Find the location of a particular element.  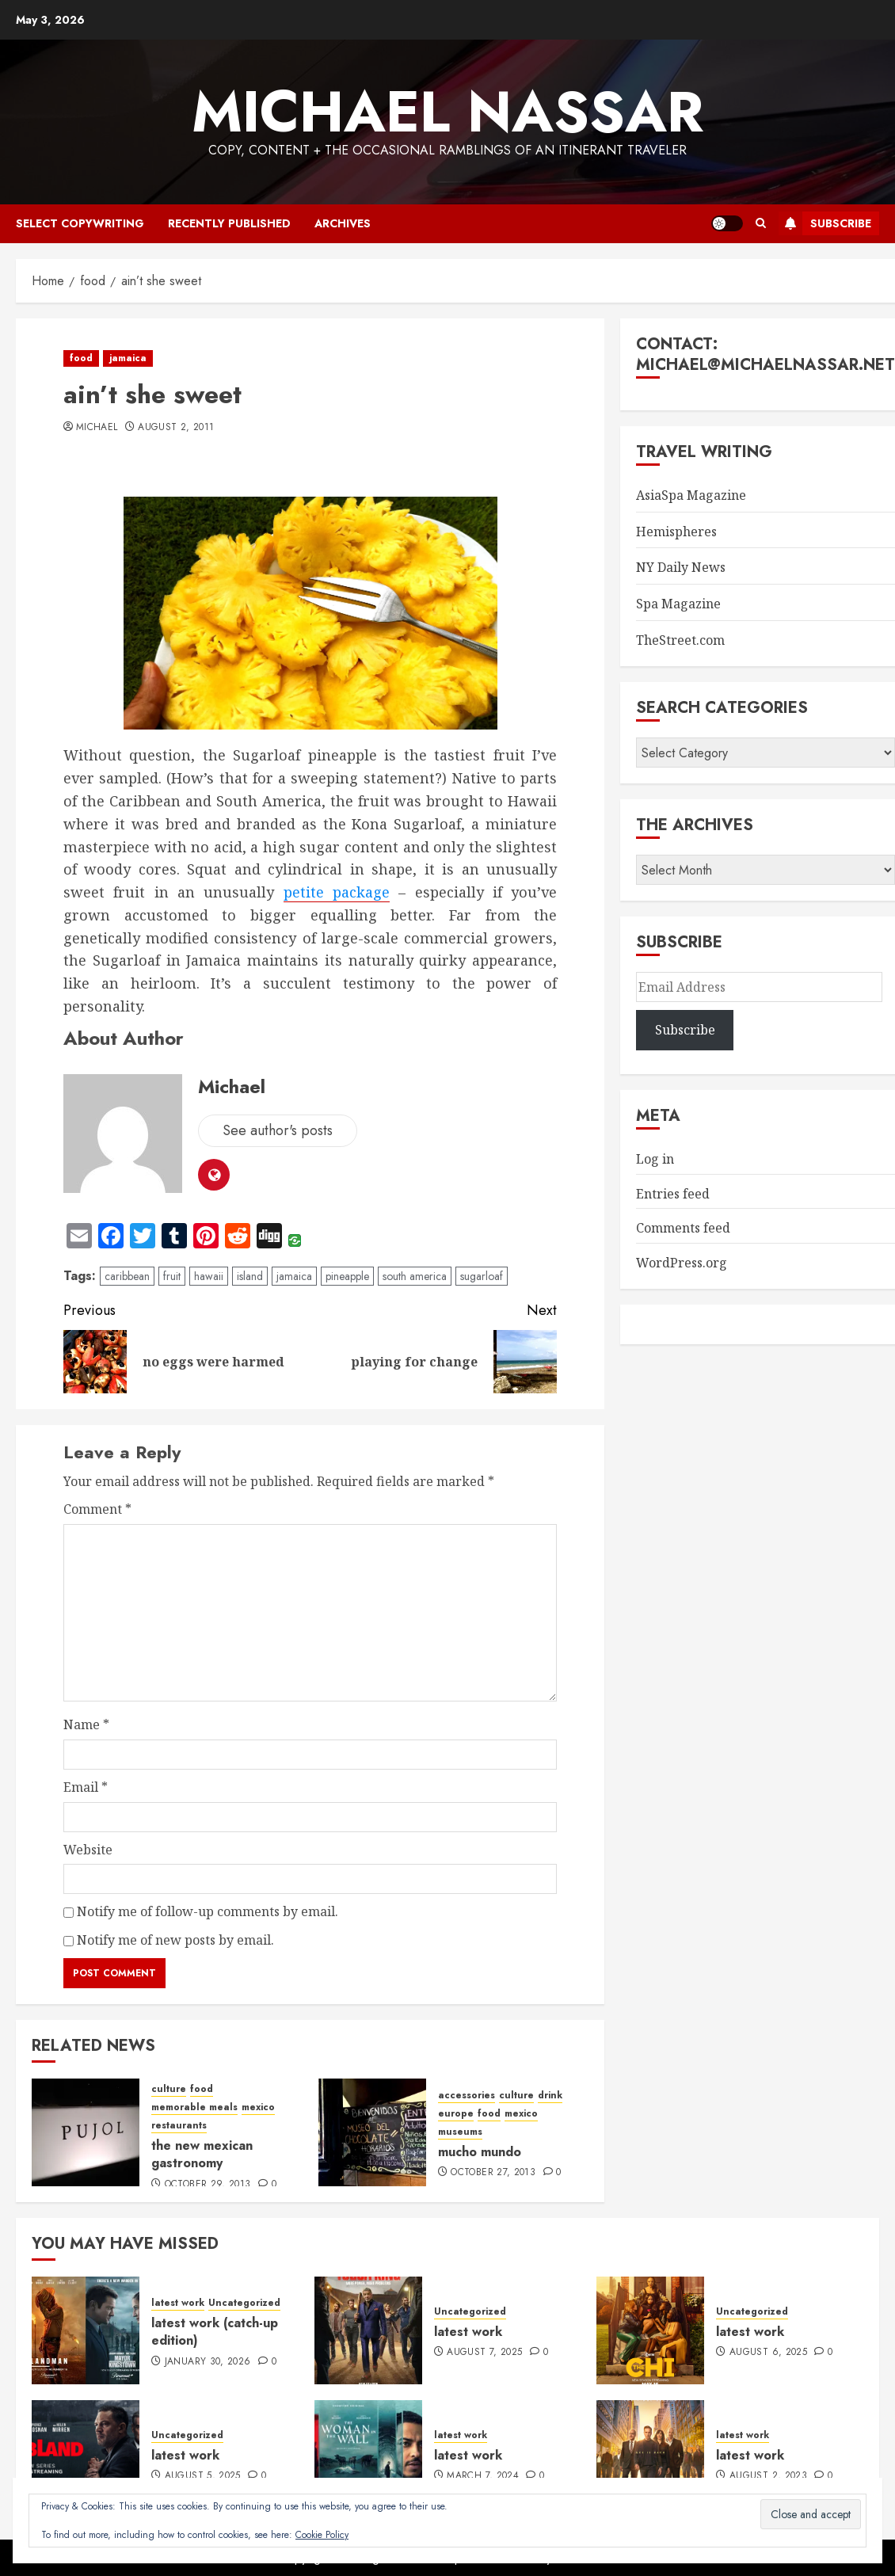

[latest work] is located at coordinates (368, 2330).